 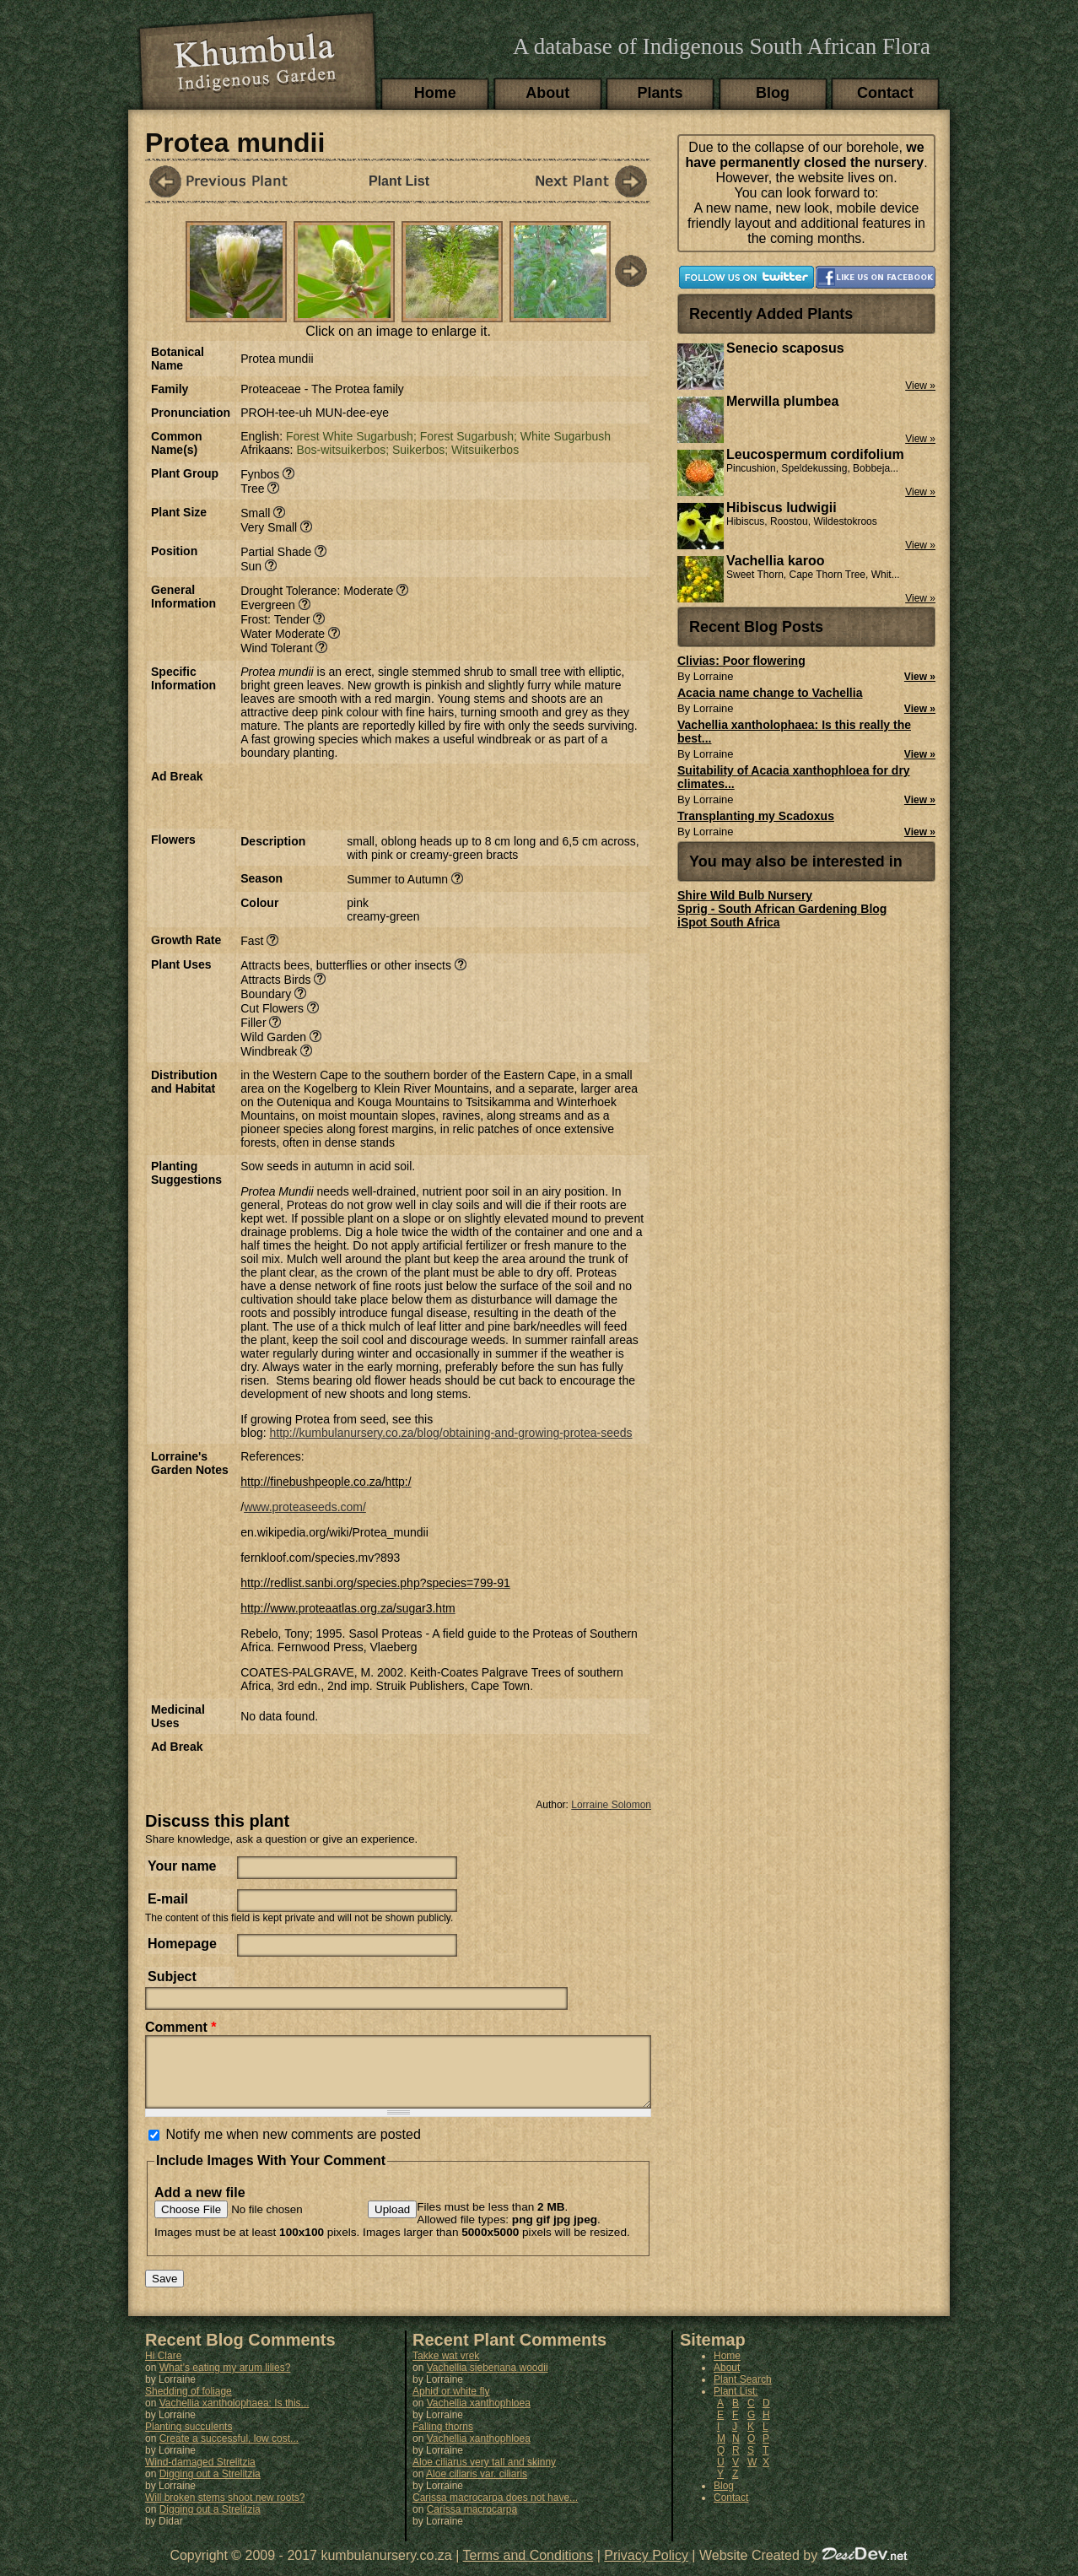 I want to click on iSpot South Africa, so click(x=728, y=922).